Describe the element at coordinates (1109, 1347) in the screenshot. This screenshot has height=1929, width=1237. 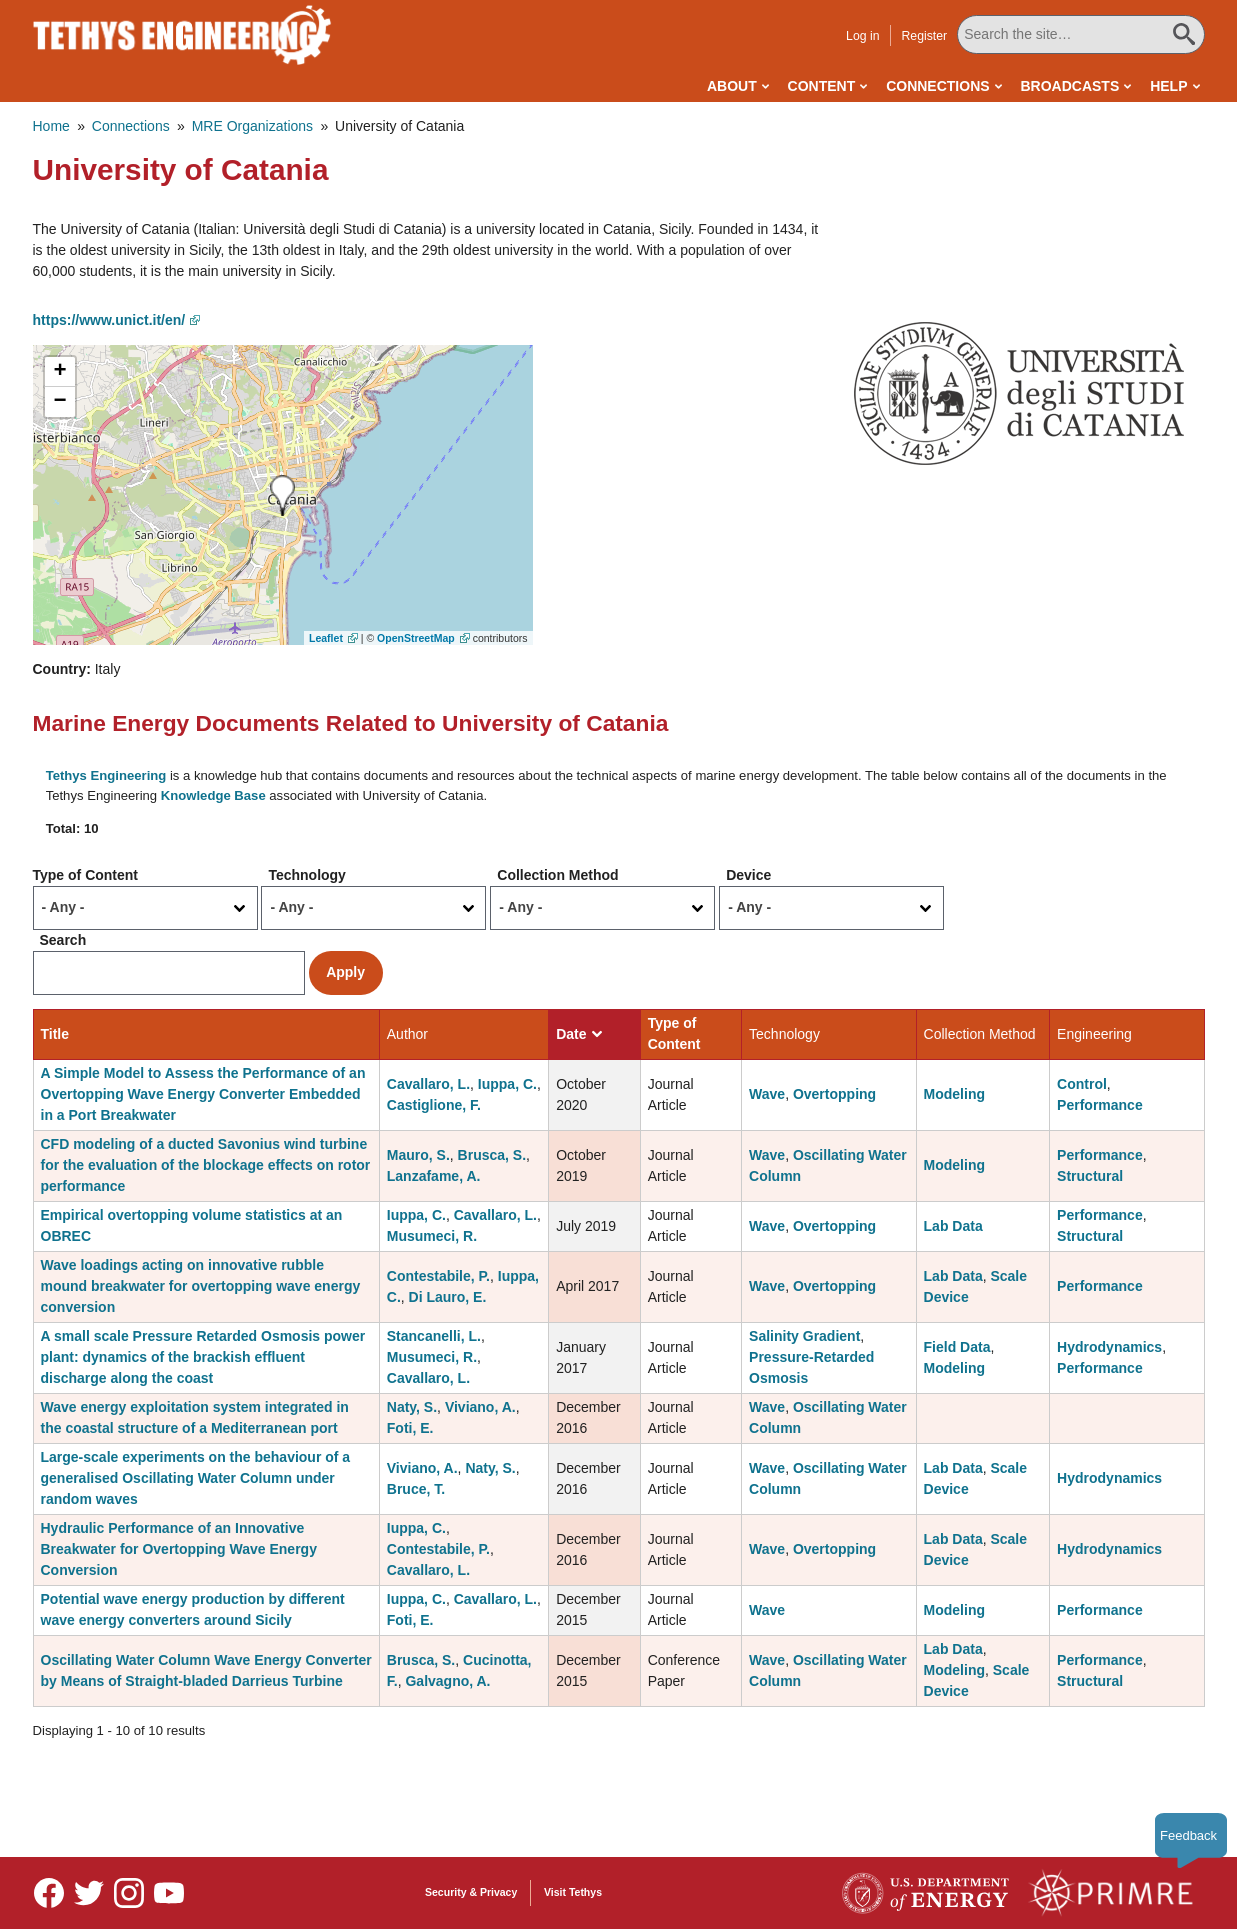
I see `Hydrodynamics` at that location.